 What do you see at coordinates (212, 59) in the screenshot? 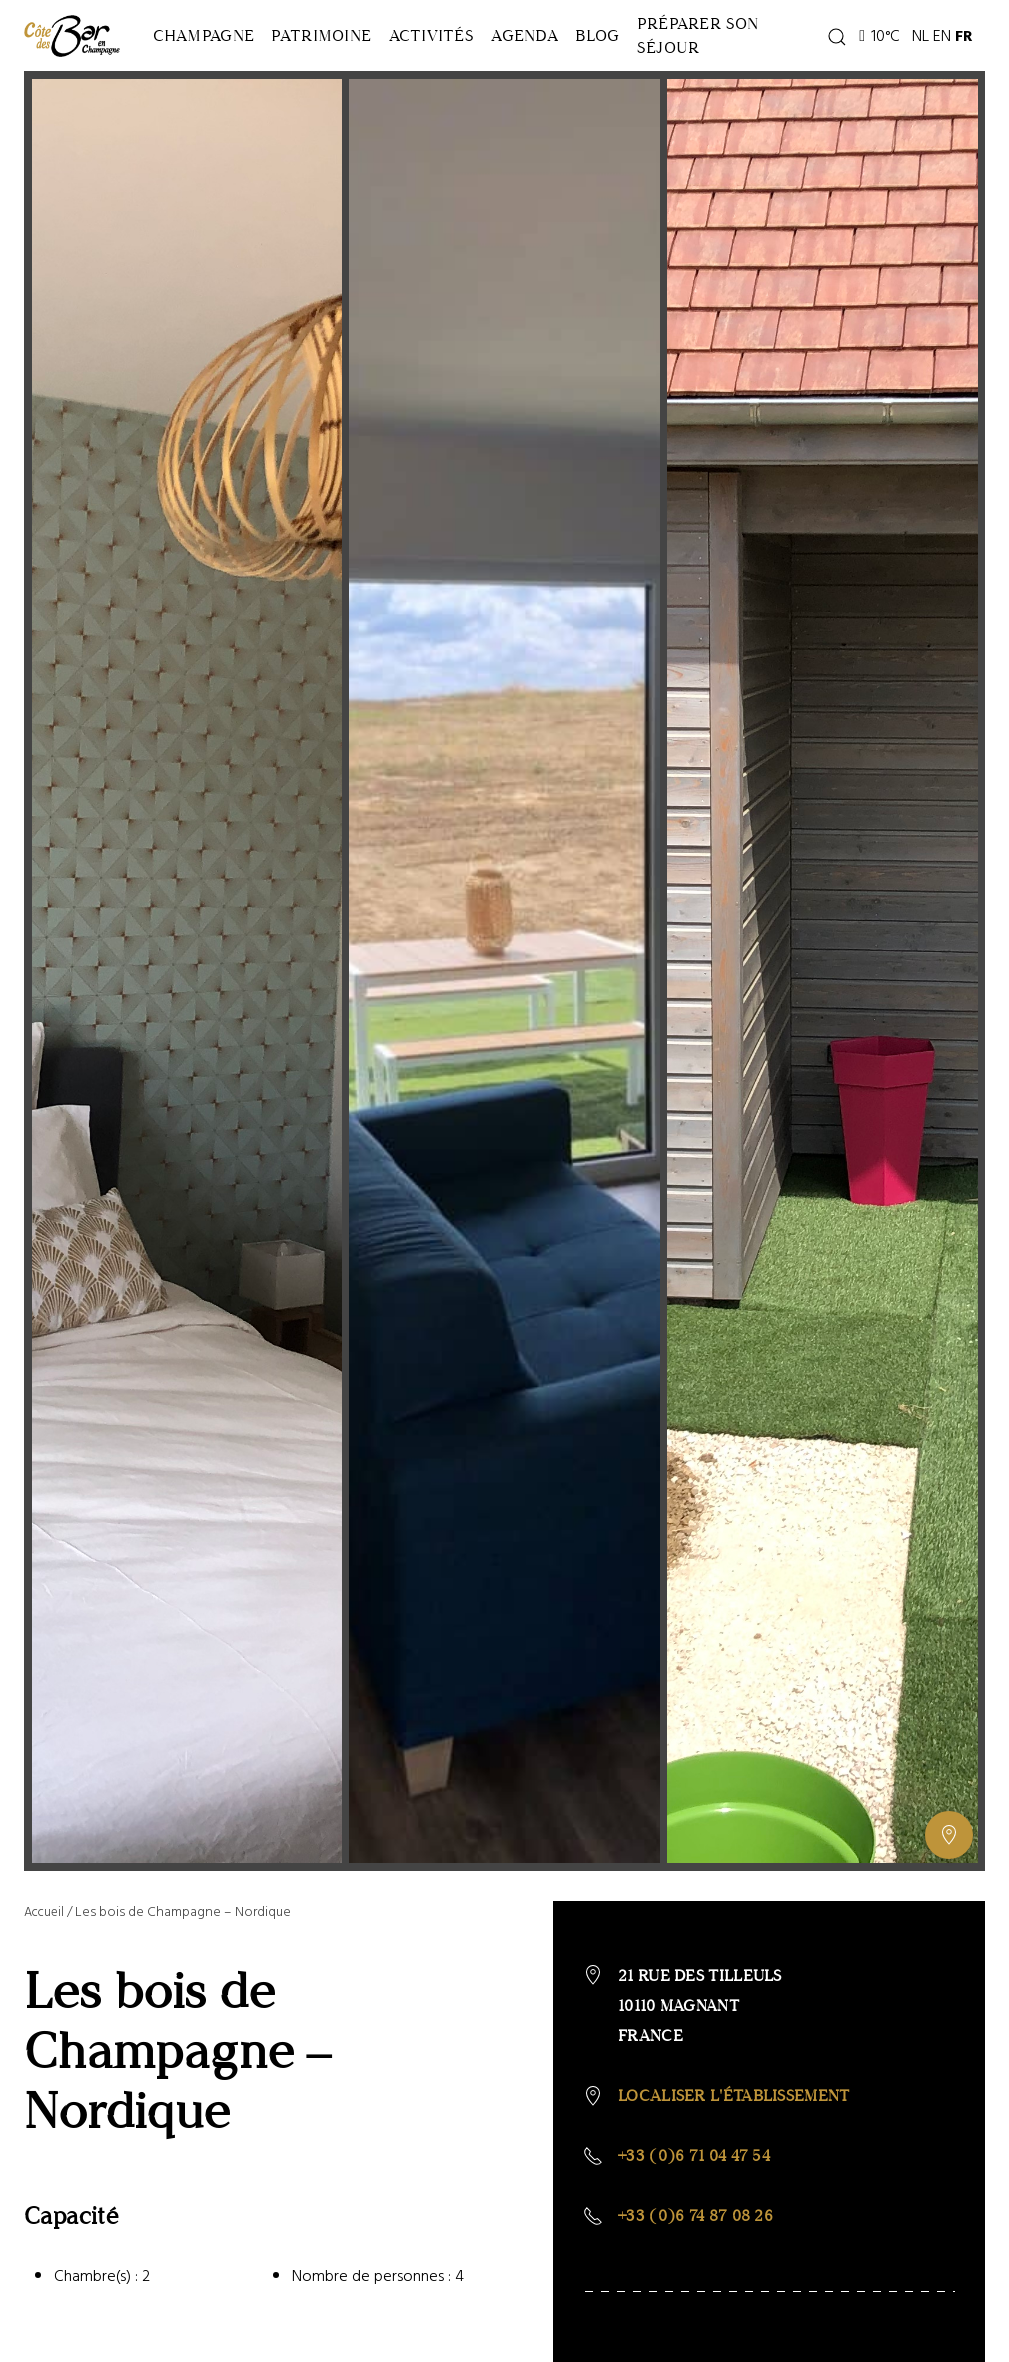
I see `Champagne` at bounding box center [212, 59].